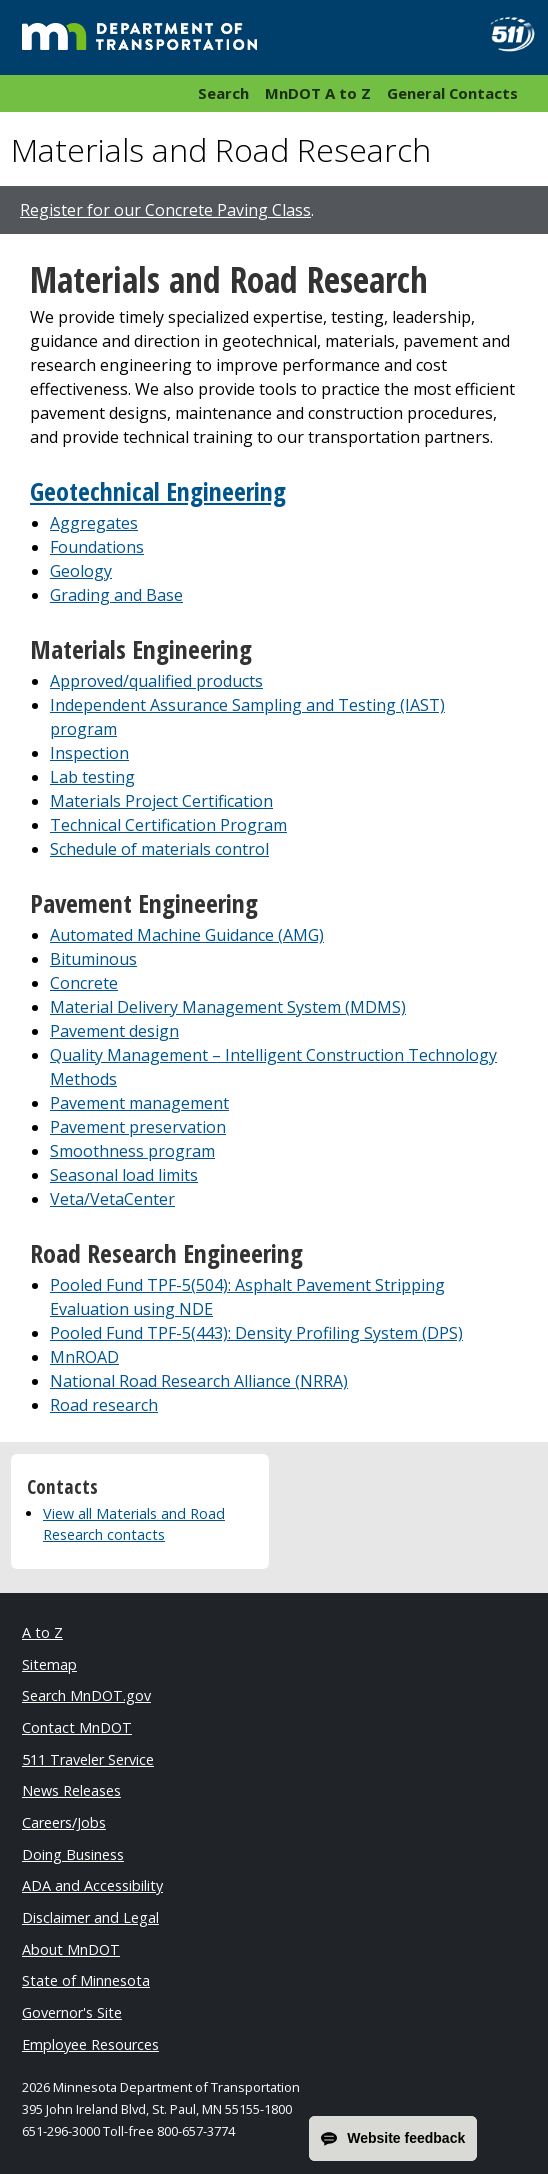 This screenshot has height=2174, width=548. I want to click on Pavement design, so click(114, 1031).